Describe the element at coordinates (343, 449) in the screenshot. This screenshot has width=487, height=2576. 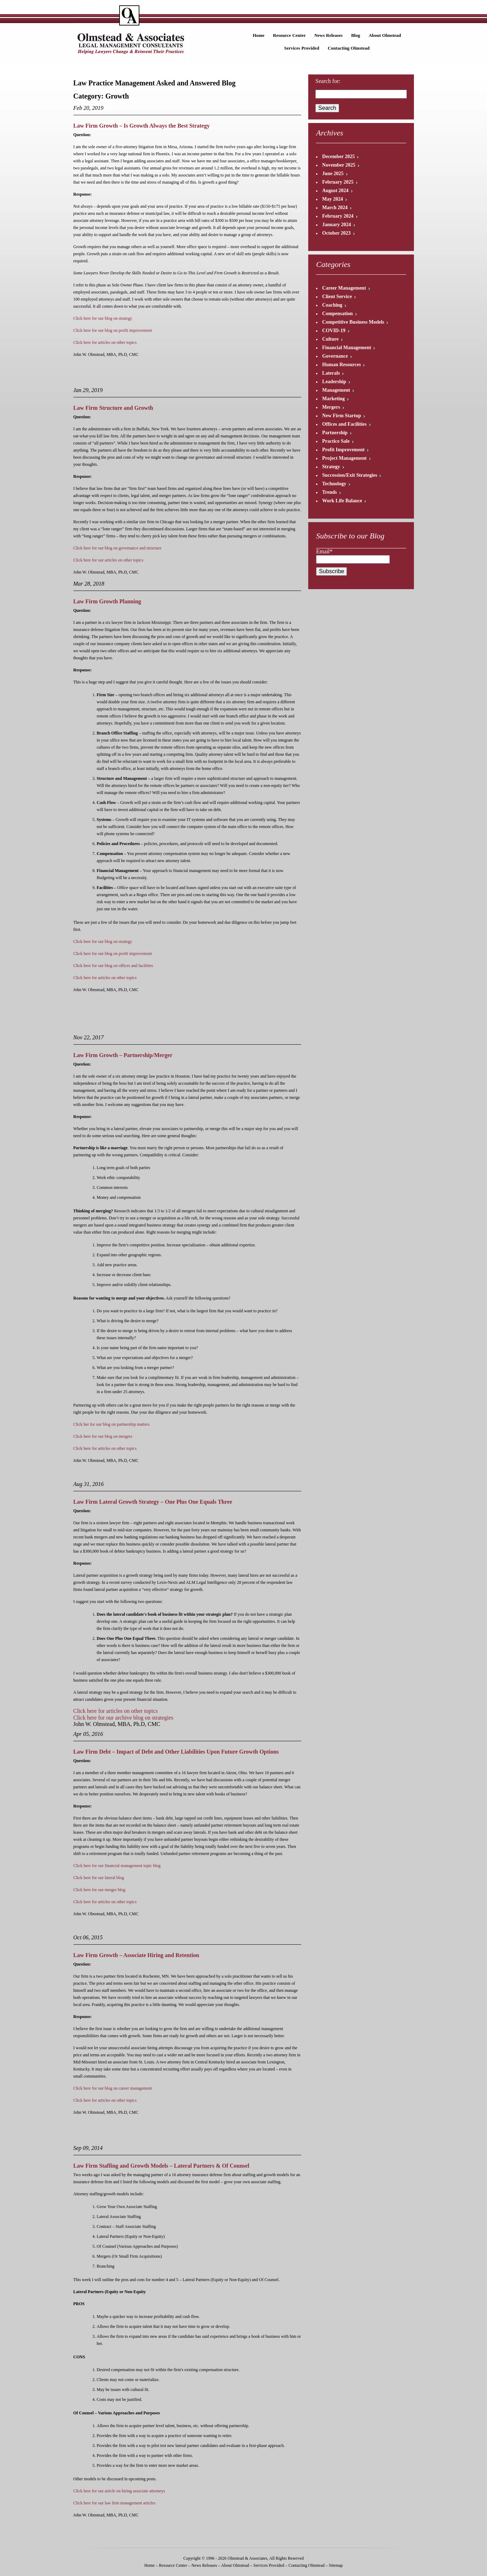
I see `Profit Improvement` at that location.